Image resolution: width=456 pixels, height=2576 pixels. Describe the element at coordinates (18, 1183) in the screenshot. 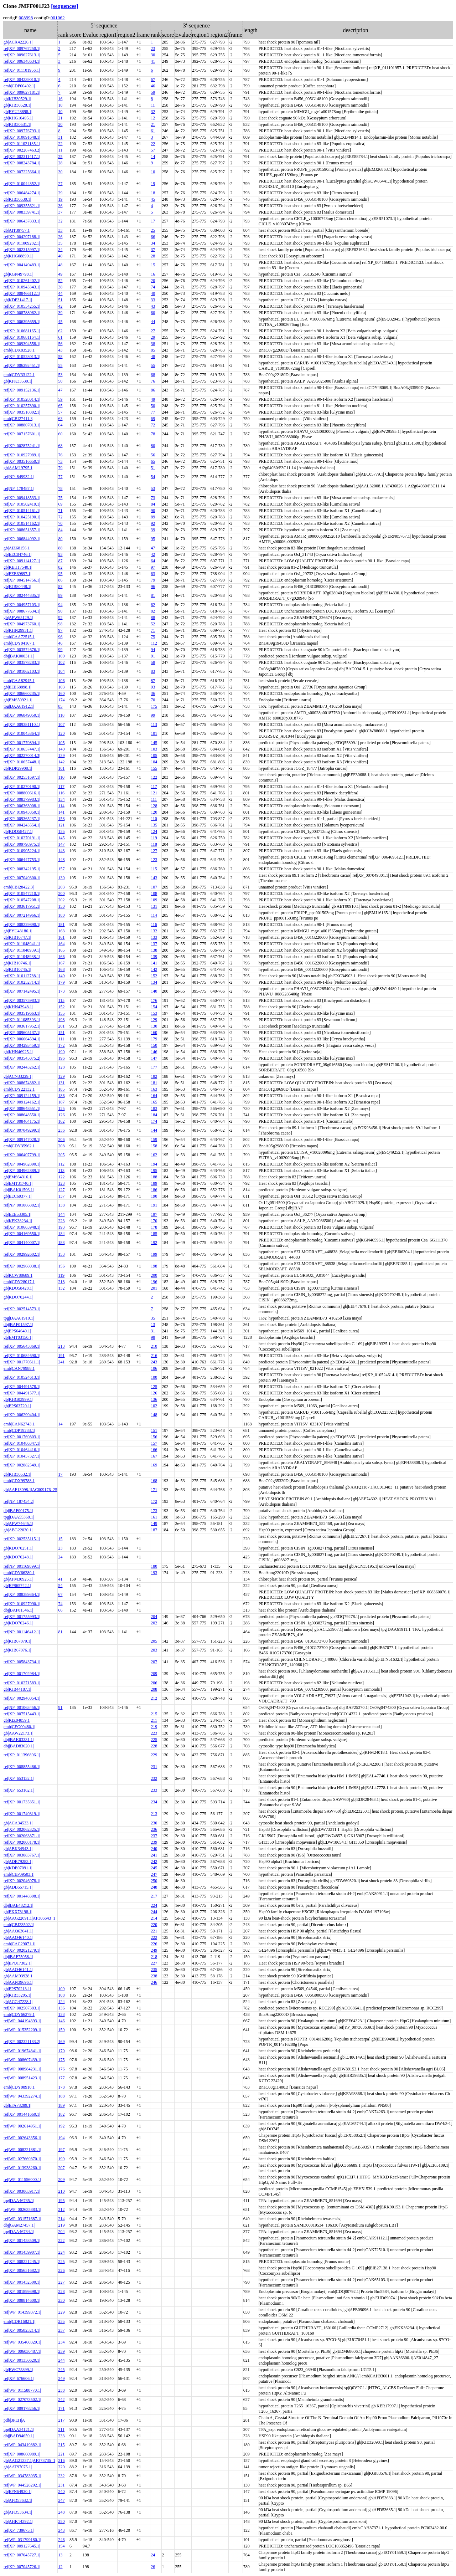

I see `gb|EMT31740.1|` at that location.